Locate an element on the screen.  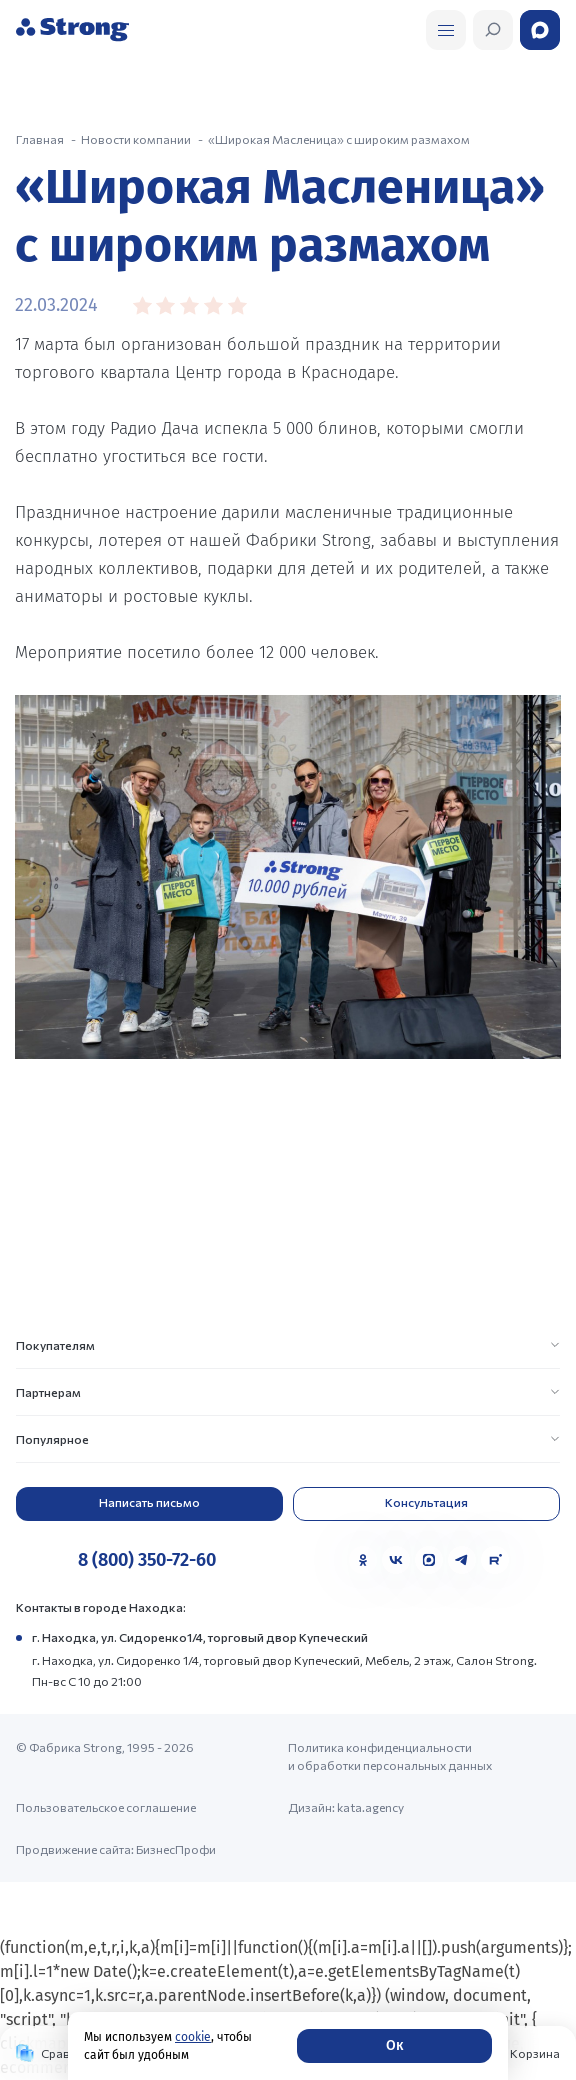
[MAX] is located at coordinates (429, 1560).